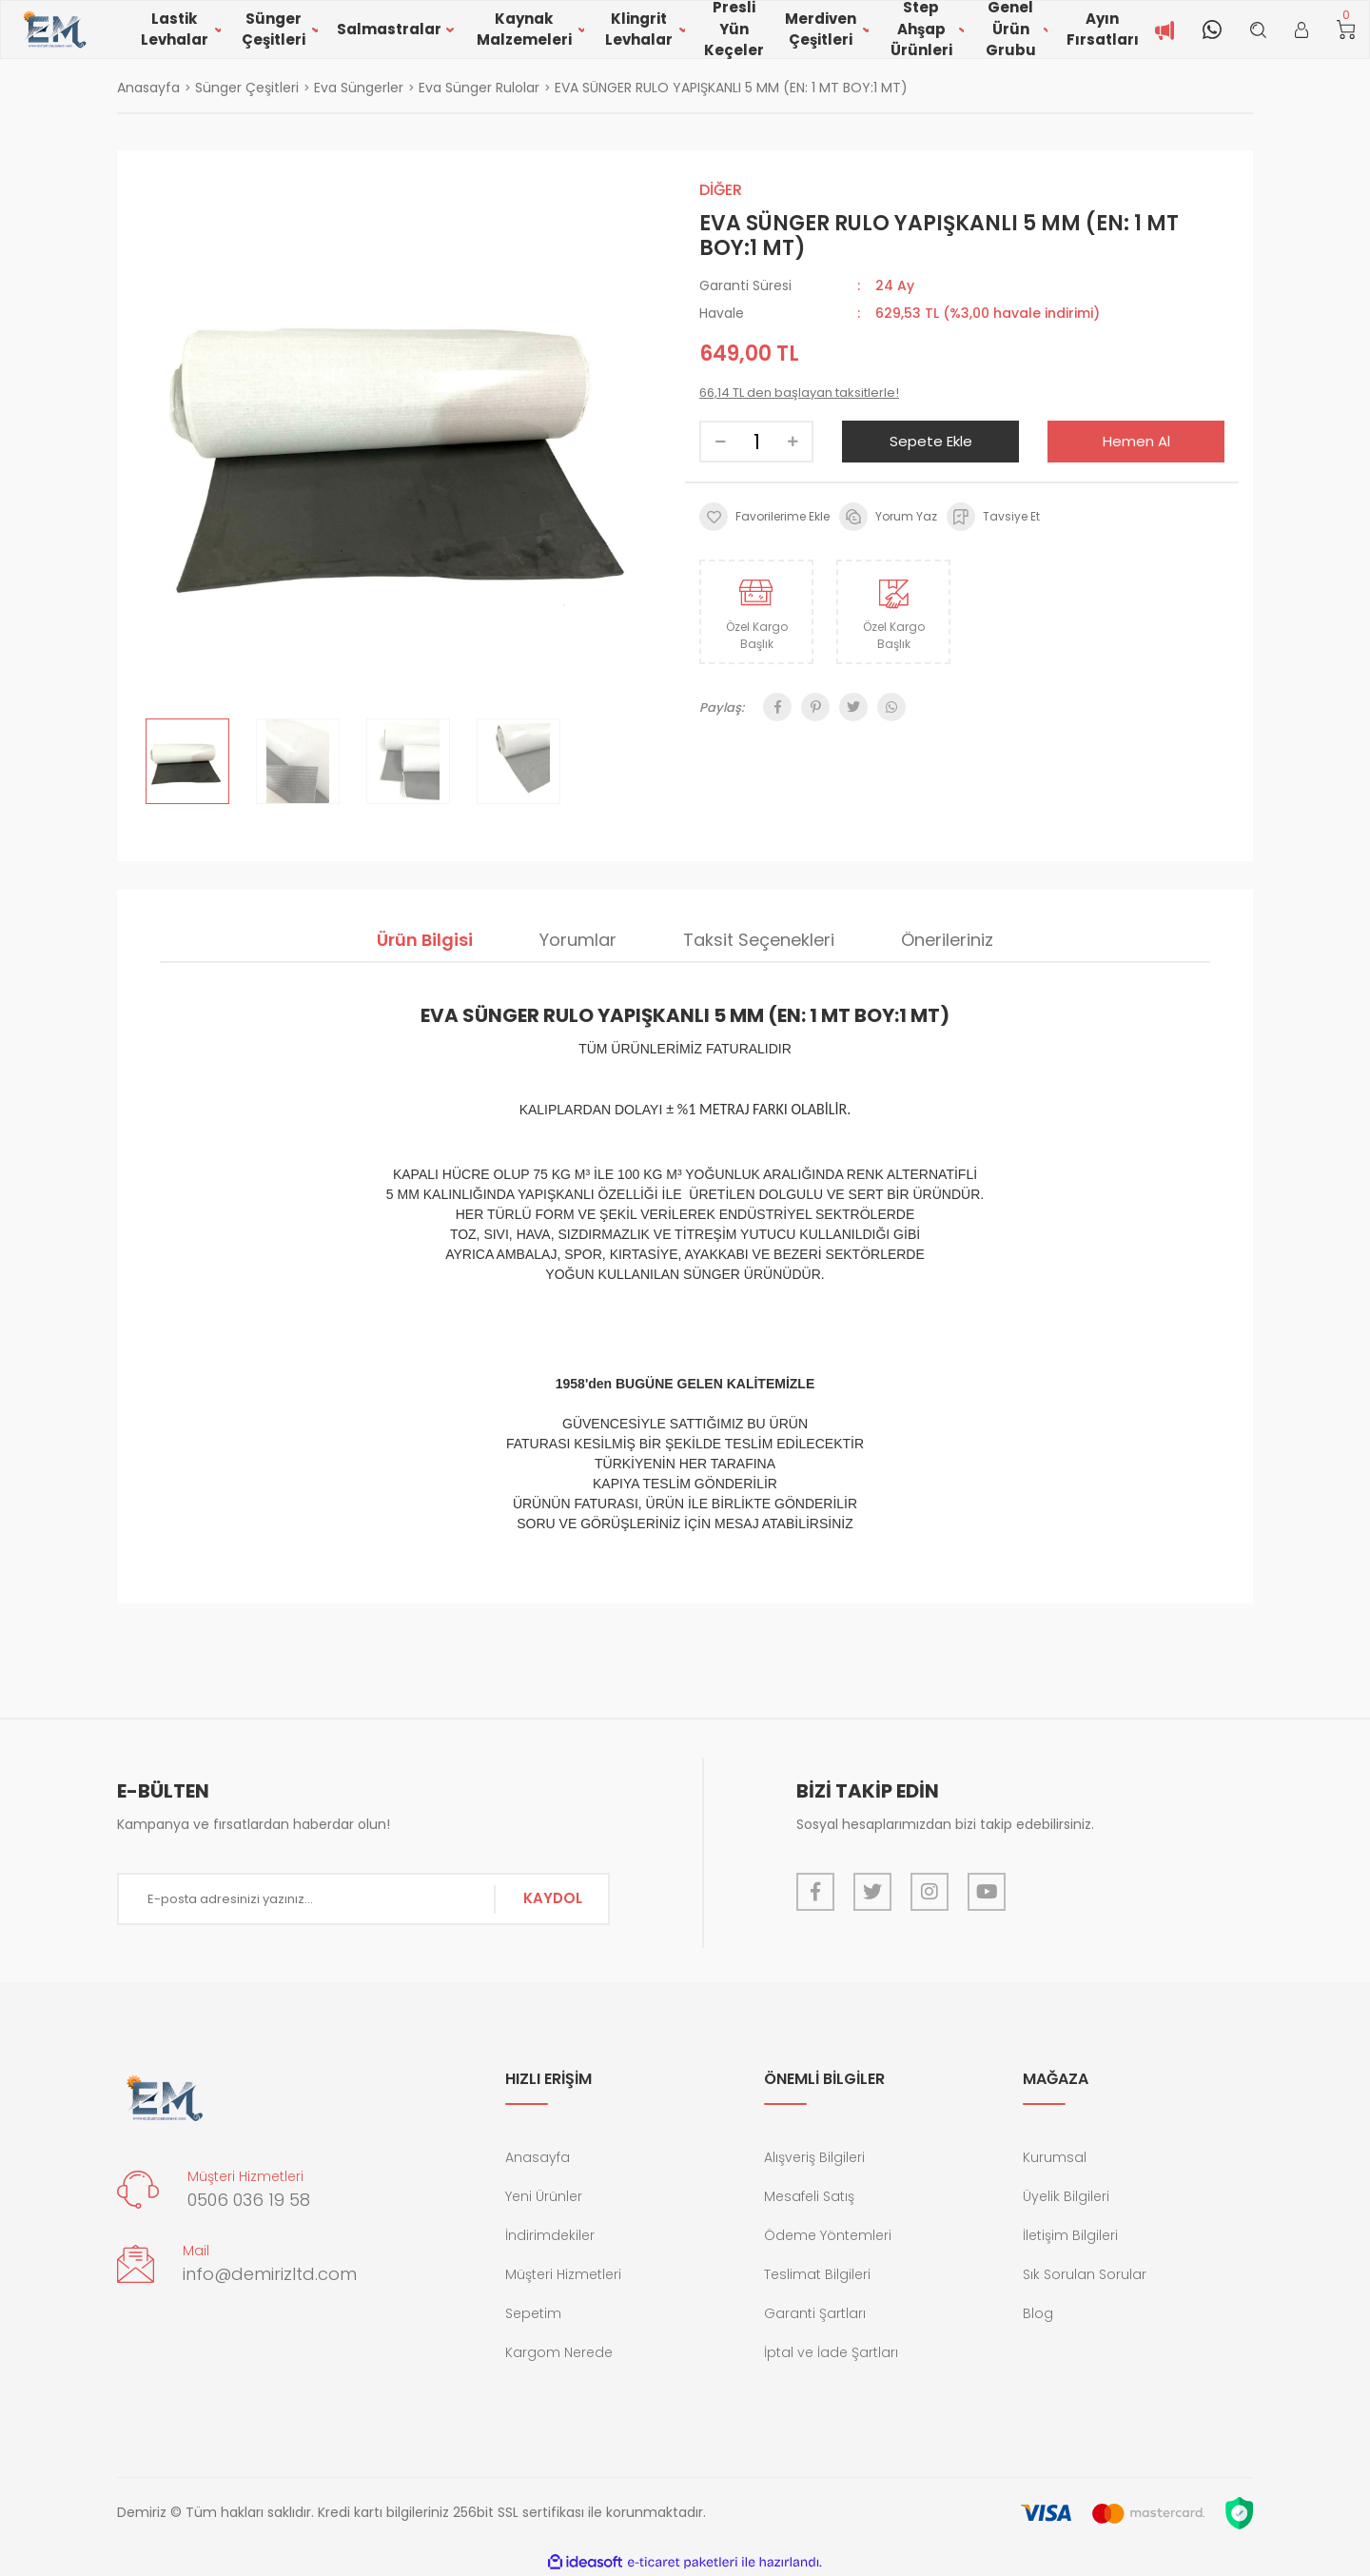 The image size is (1370, 2576). I want to click on Sık Sorulan Sorular, so click(1084, 2274).